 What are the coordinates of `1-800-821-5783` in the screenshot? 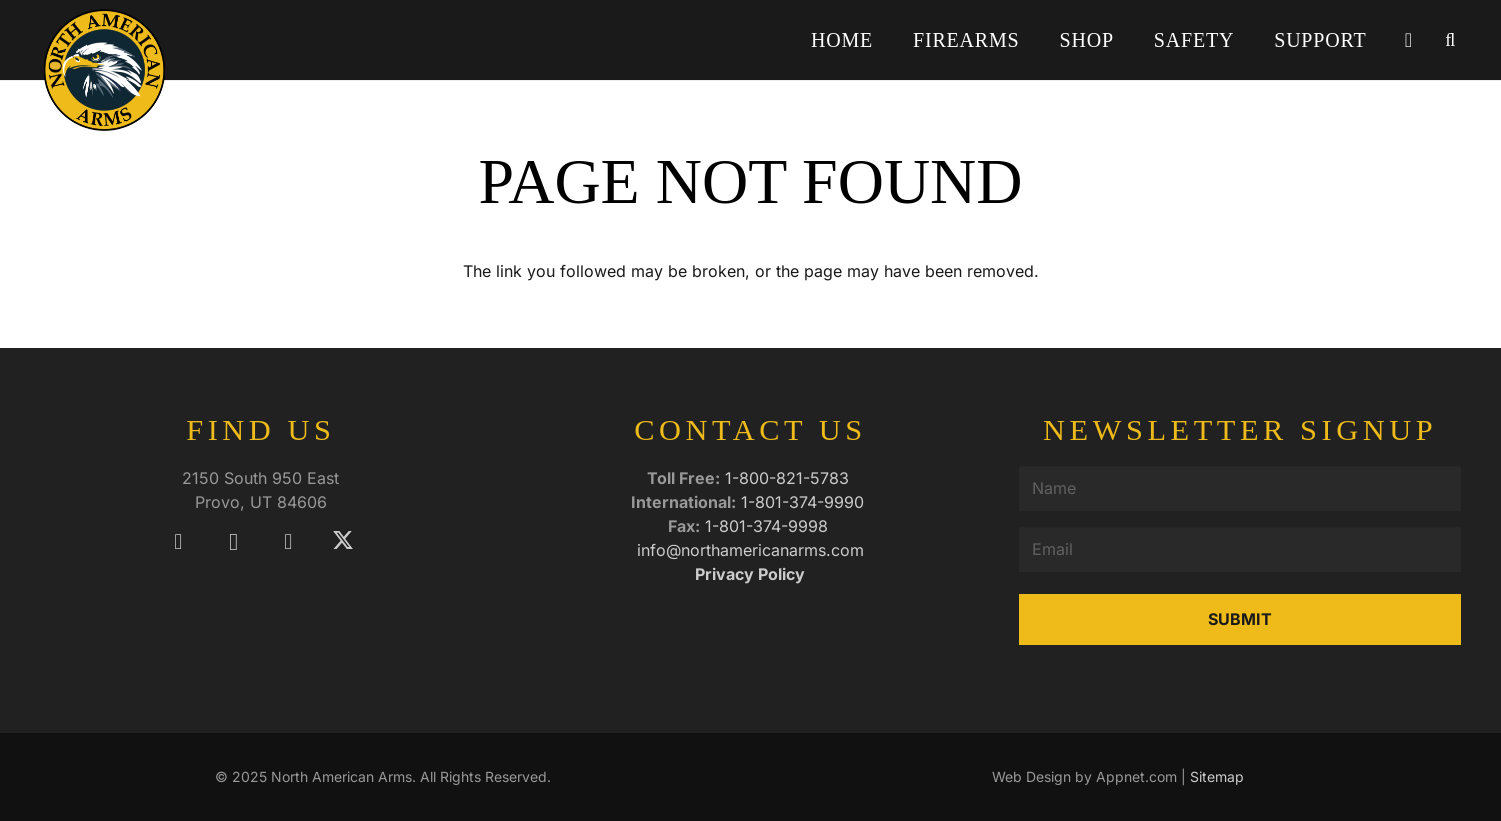 It's located at (789, 478).